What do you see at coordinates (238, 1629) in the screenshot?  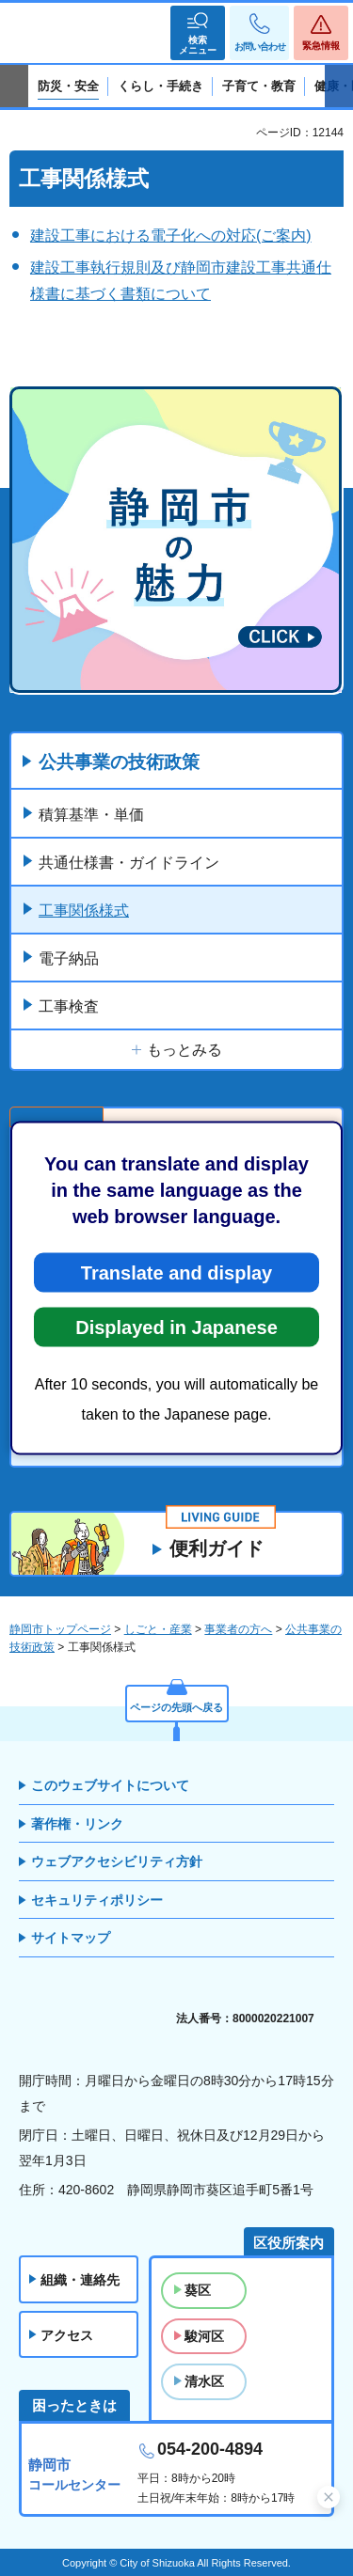 I see `事業者の方へ` at bounding box center [238, 1629].